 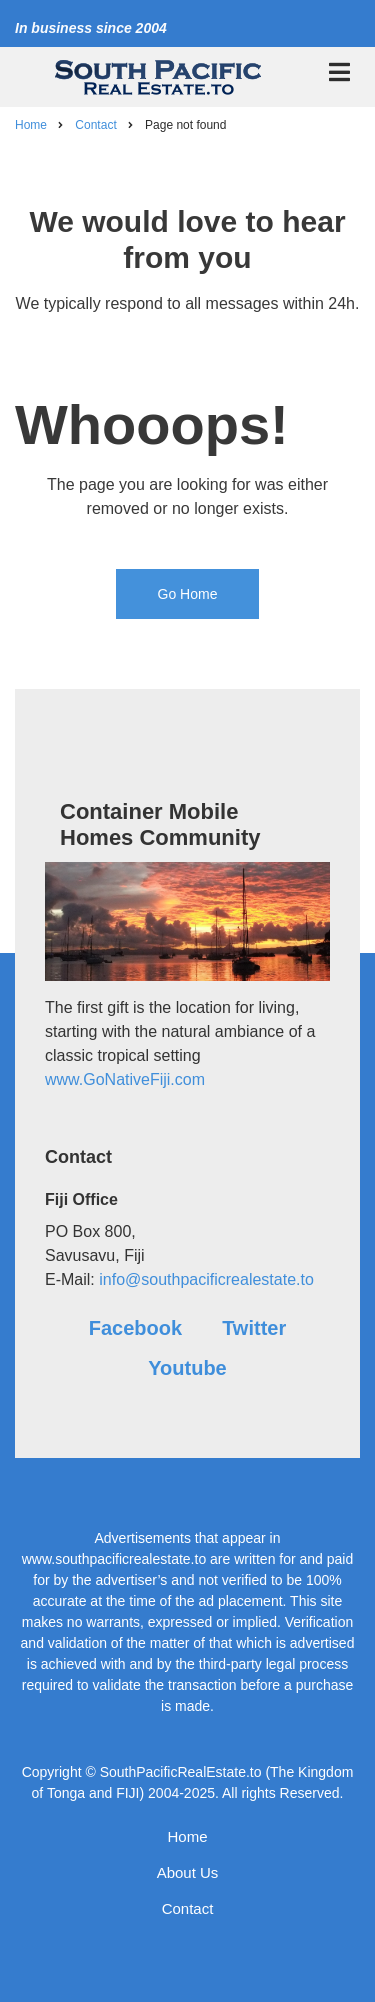 What do you see at coordinates (188, 1908) in the screenshot?
I see `Contact` at bounding box center [188, 1908].